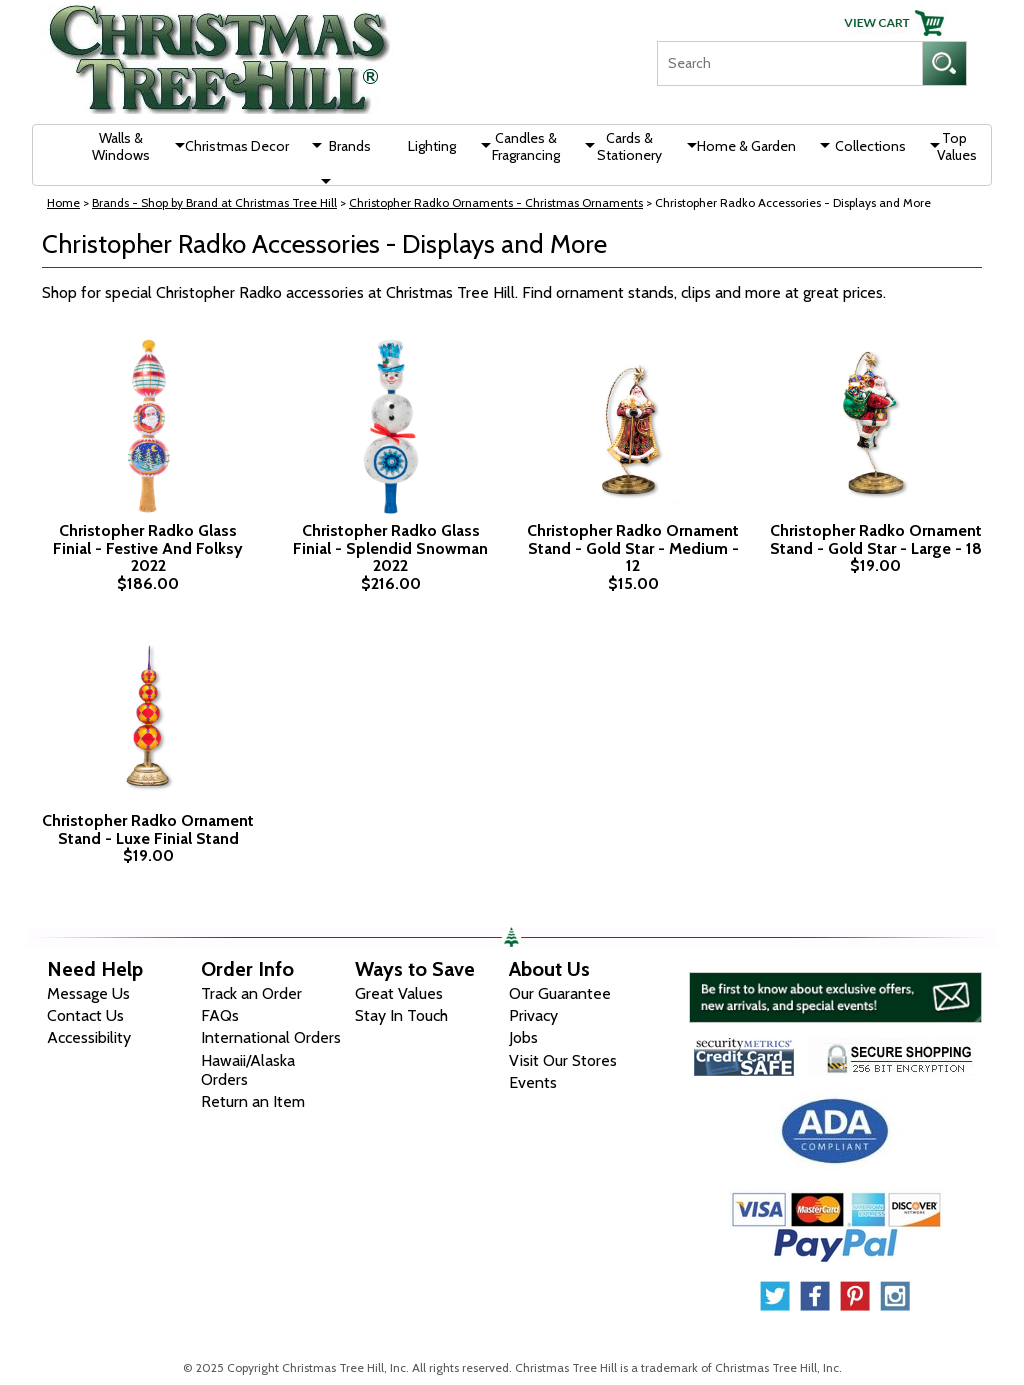  I want to click on Christopher Radko Ornament Stand - Gold Star - Medium - 12, so click(633, 548).